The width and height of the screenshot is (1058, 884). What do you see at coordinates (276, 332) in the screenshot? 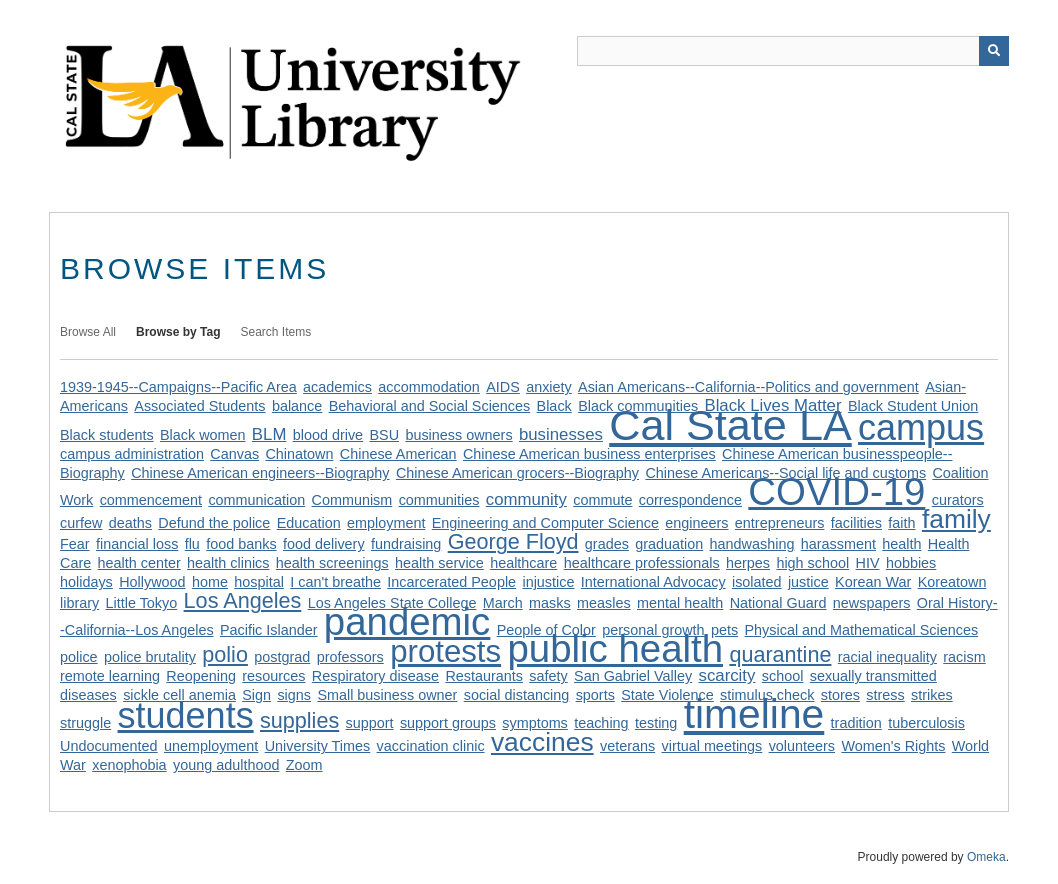
I see `Search Items` at bounding box center [276, 332].